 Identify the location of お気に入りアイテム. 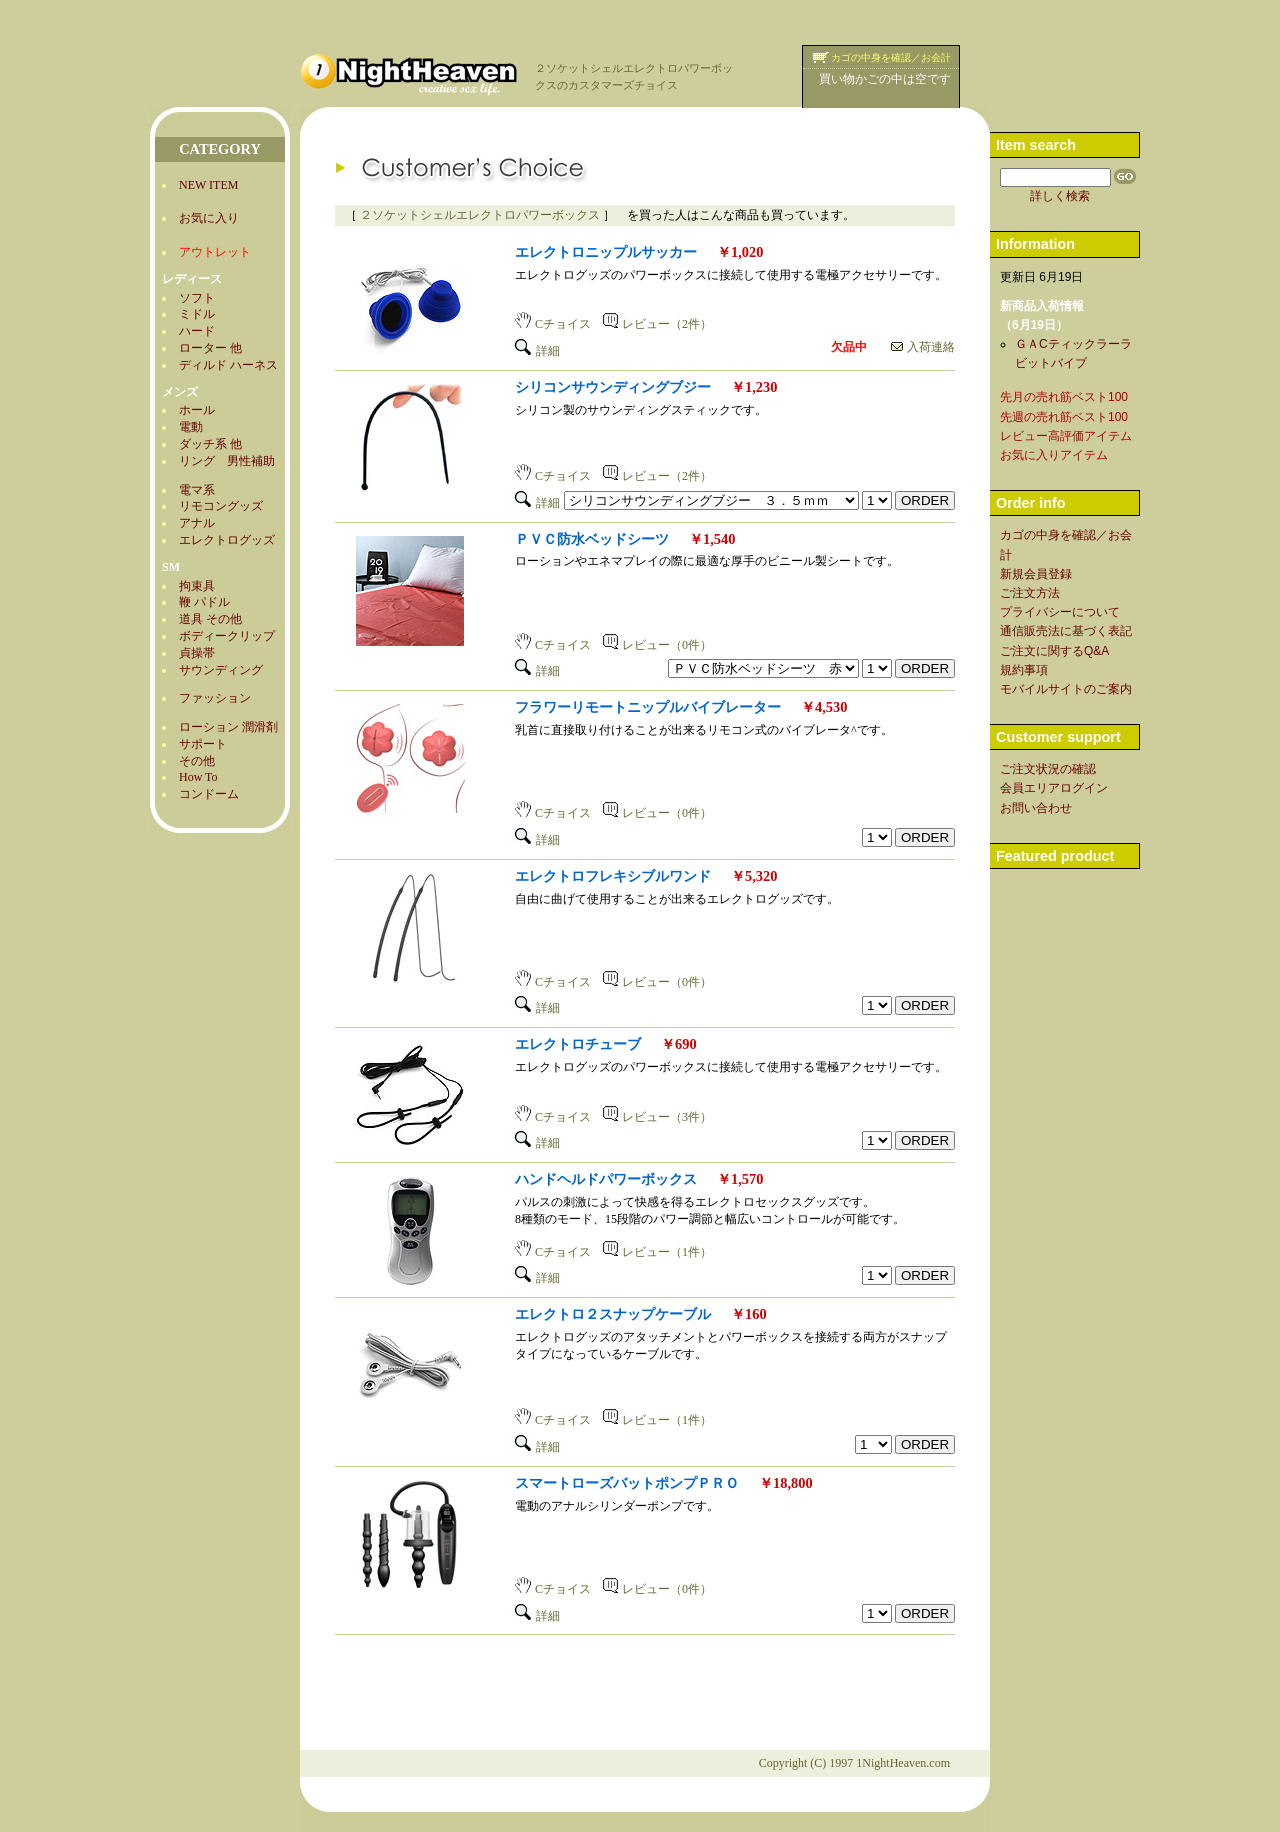
(1054, 455).